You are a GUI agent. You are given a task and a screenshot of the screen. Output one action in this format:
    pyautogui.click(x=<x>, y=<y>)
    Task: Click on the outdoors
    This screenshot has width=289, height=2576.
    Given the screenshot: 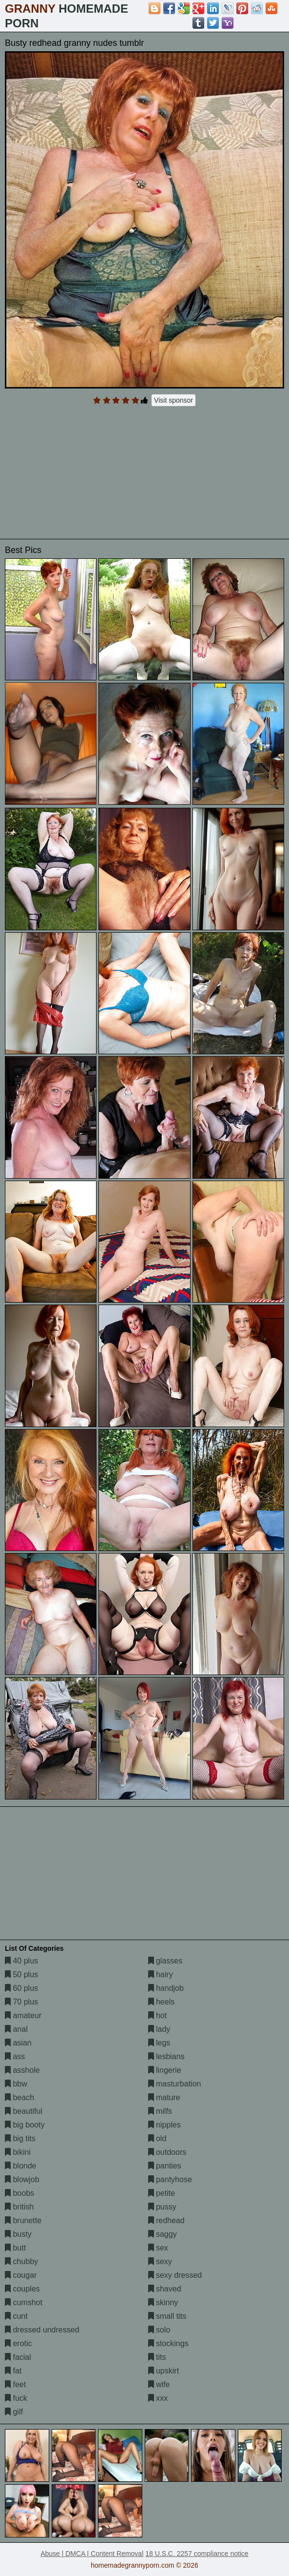 What is the action you would take?
    pyautogui.click(x=167, y=2152)
    